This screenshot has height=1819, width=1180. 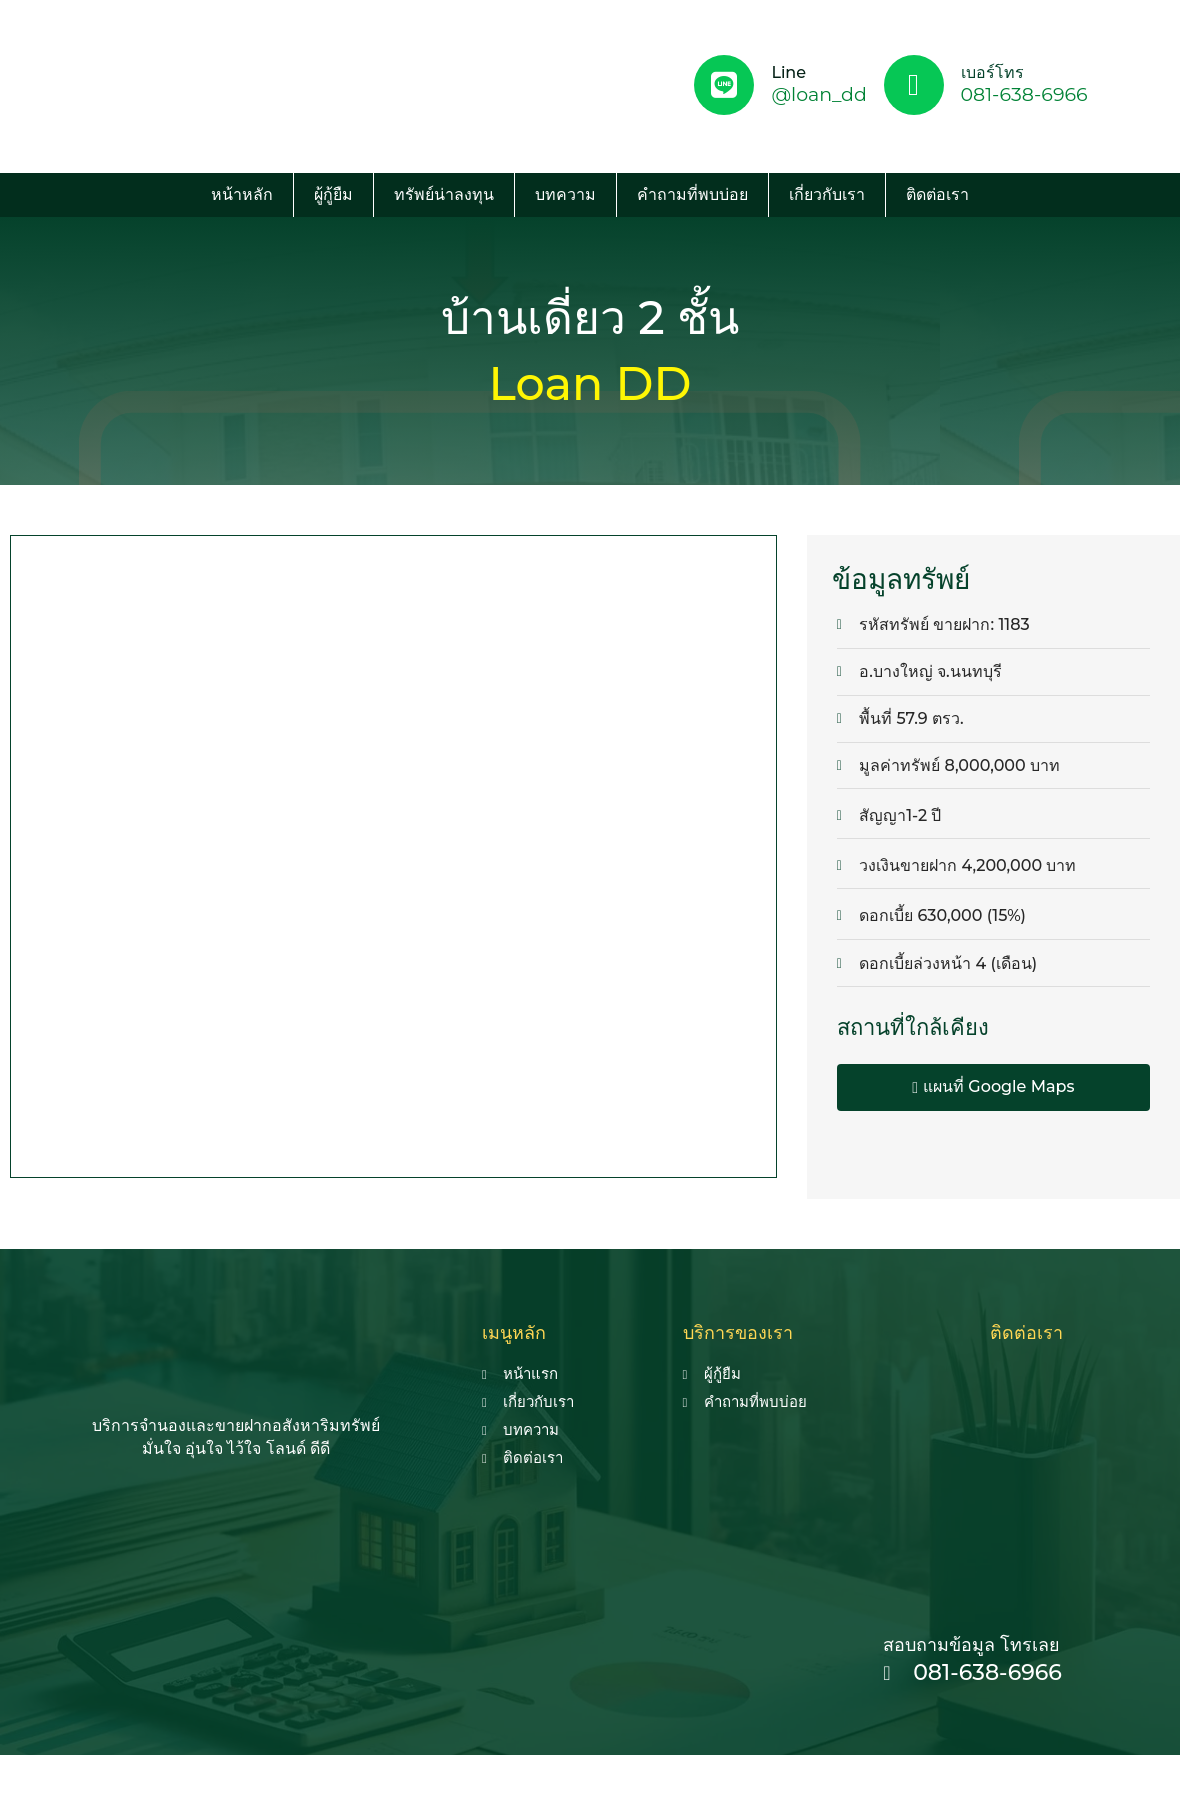 I want to click on หน้าหลัก, so click(x=242, y=194).